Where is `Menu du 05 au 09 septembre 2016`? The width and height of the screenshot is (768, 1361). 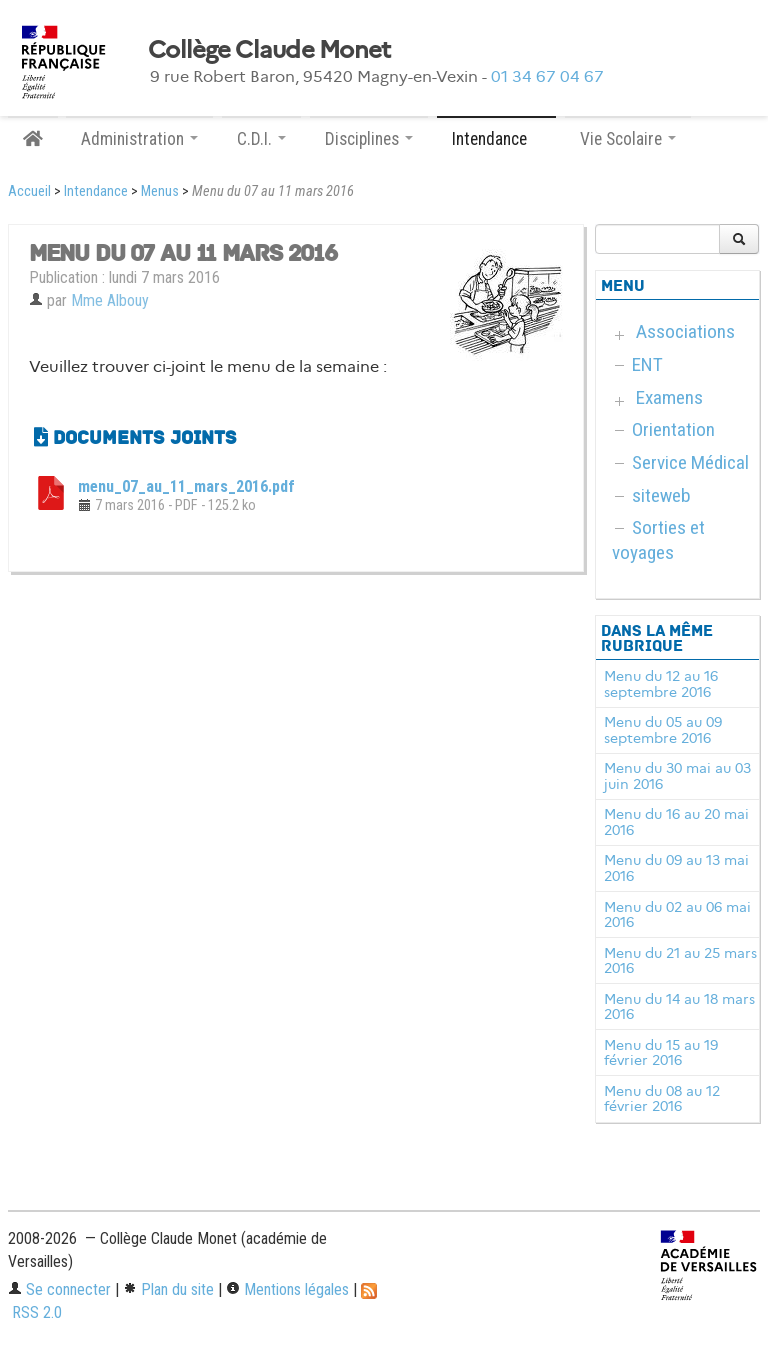 Menu du 05 au 09 septembre 2016 is located at coordinates (663, 730).